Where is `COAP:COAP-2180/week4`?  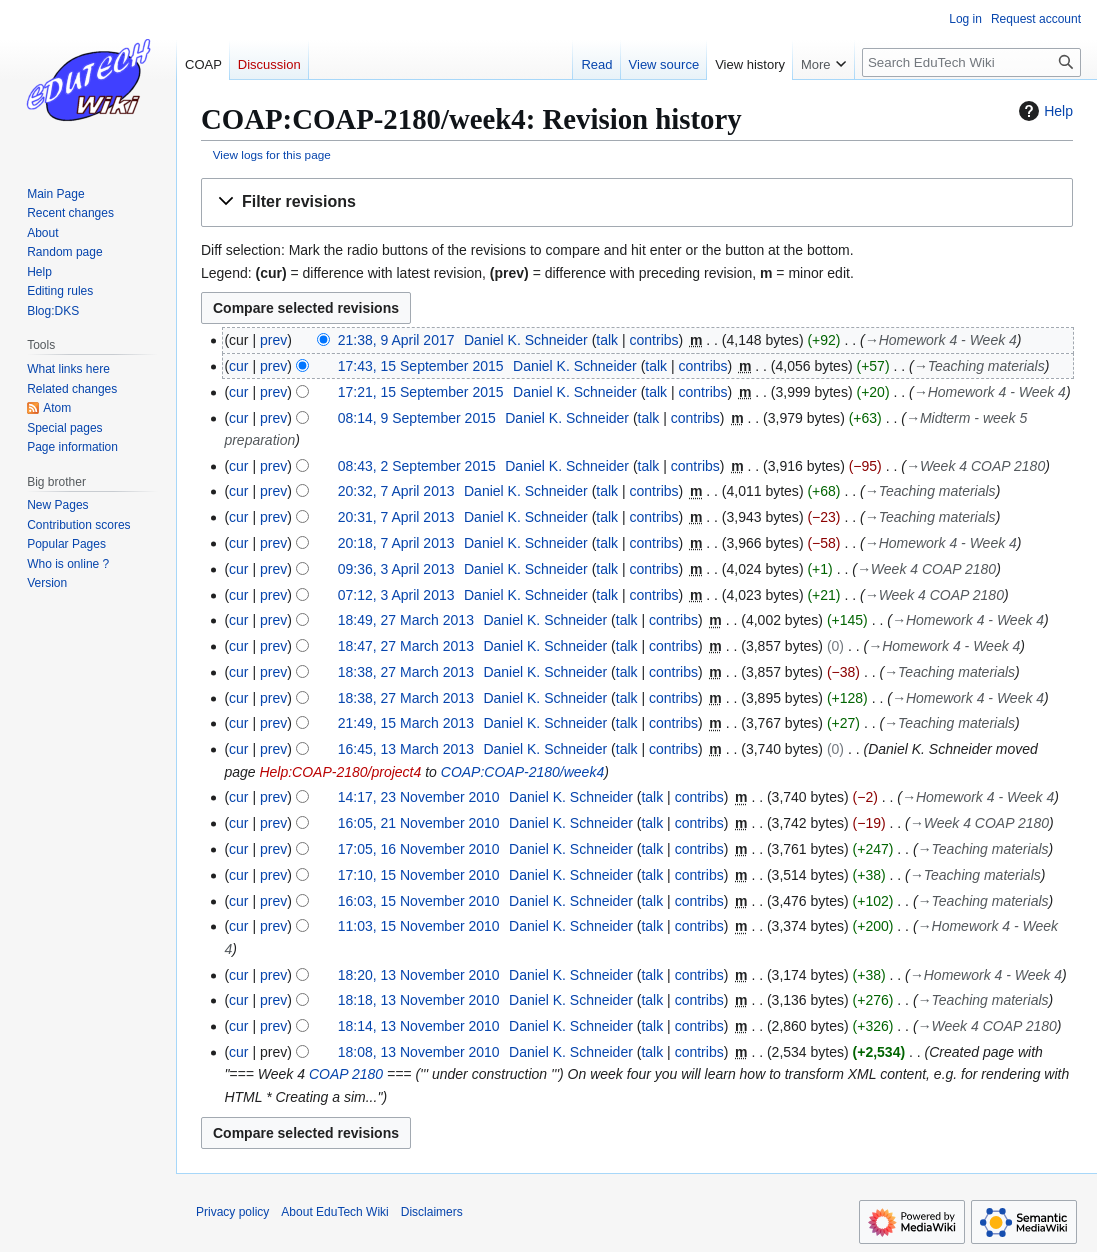
COAP:COAP-2180/week4 is located at coordinates (522, 772).